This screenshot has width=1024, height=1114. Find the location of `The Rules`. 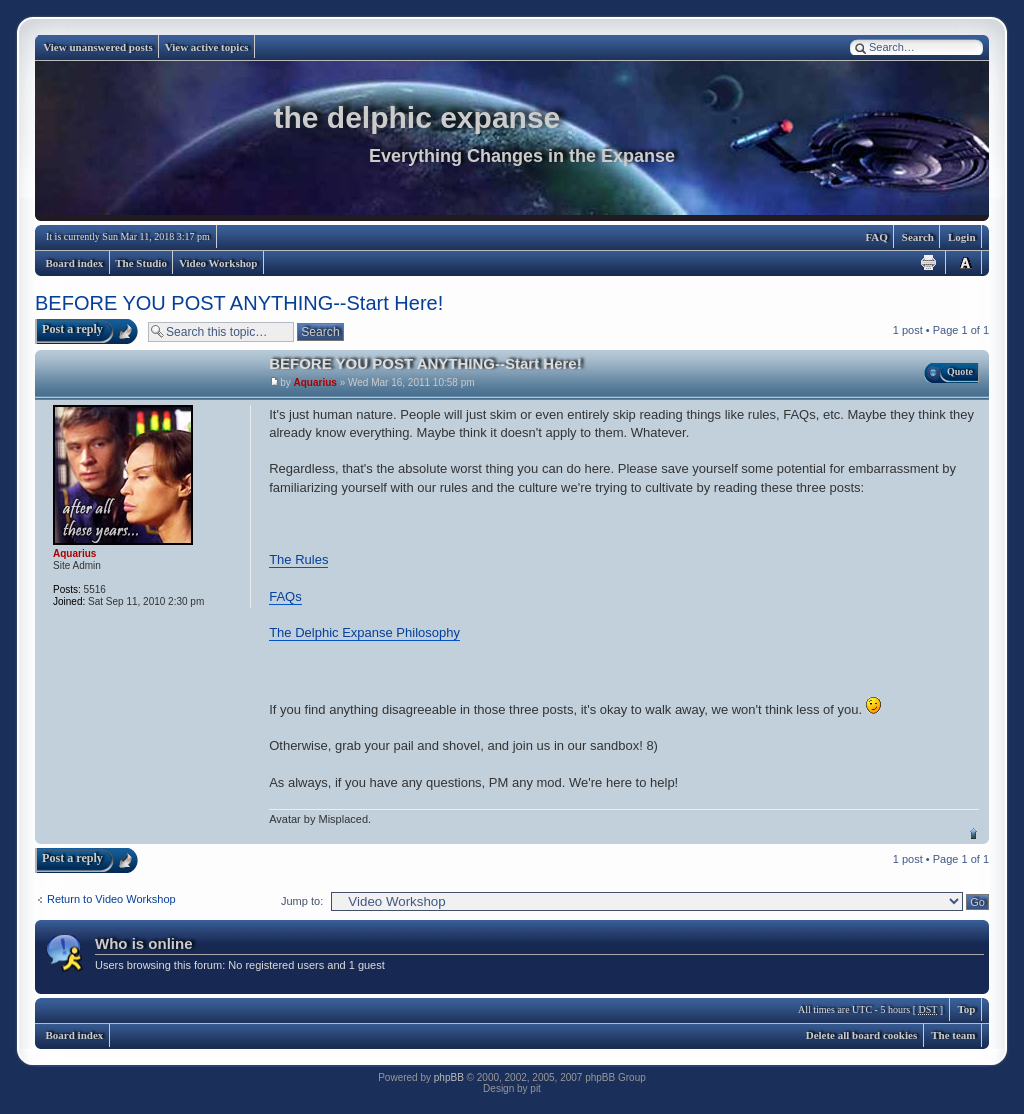

The Rules is located at coordinates (298, 559).